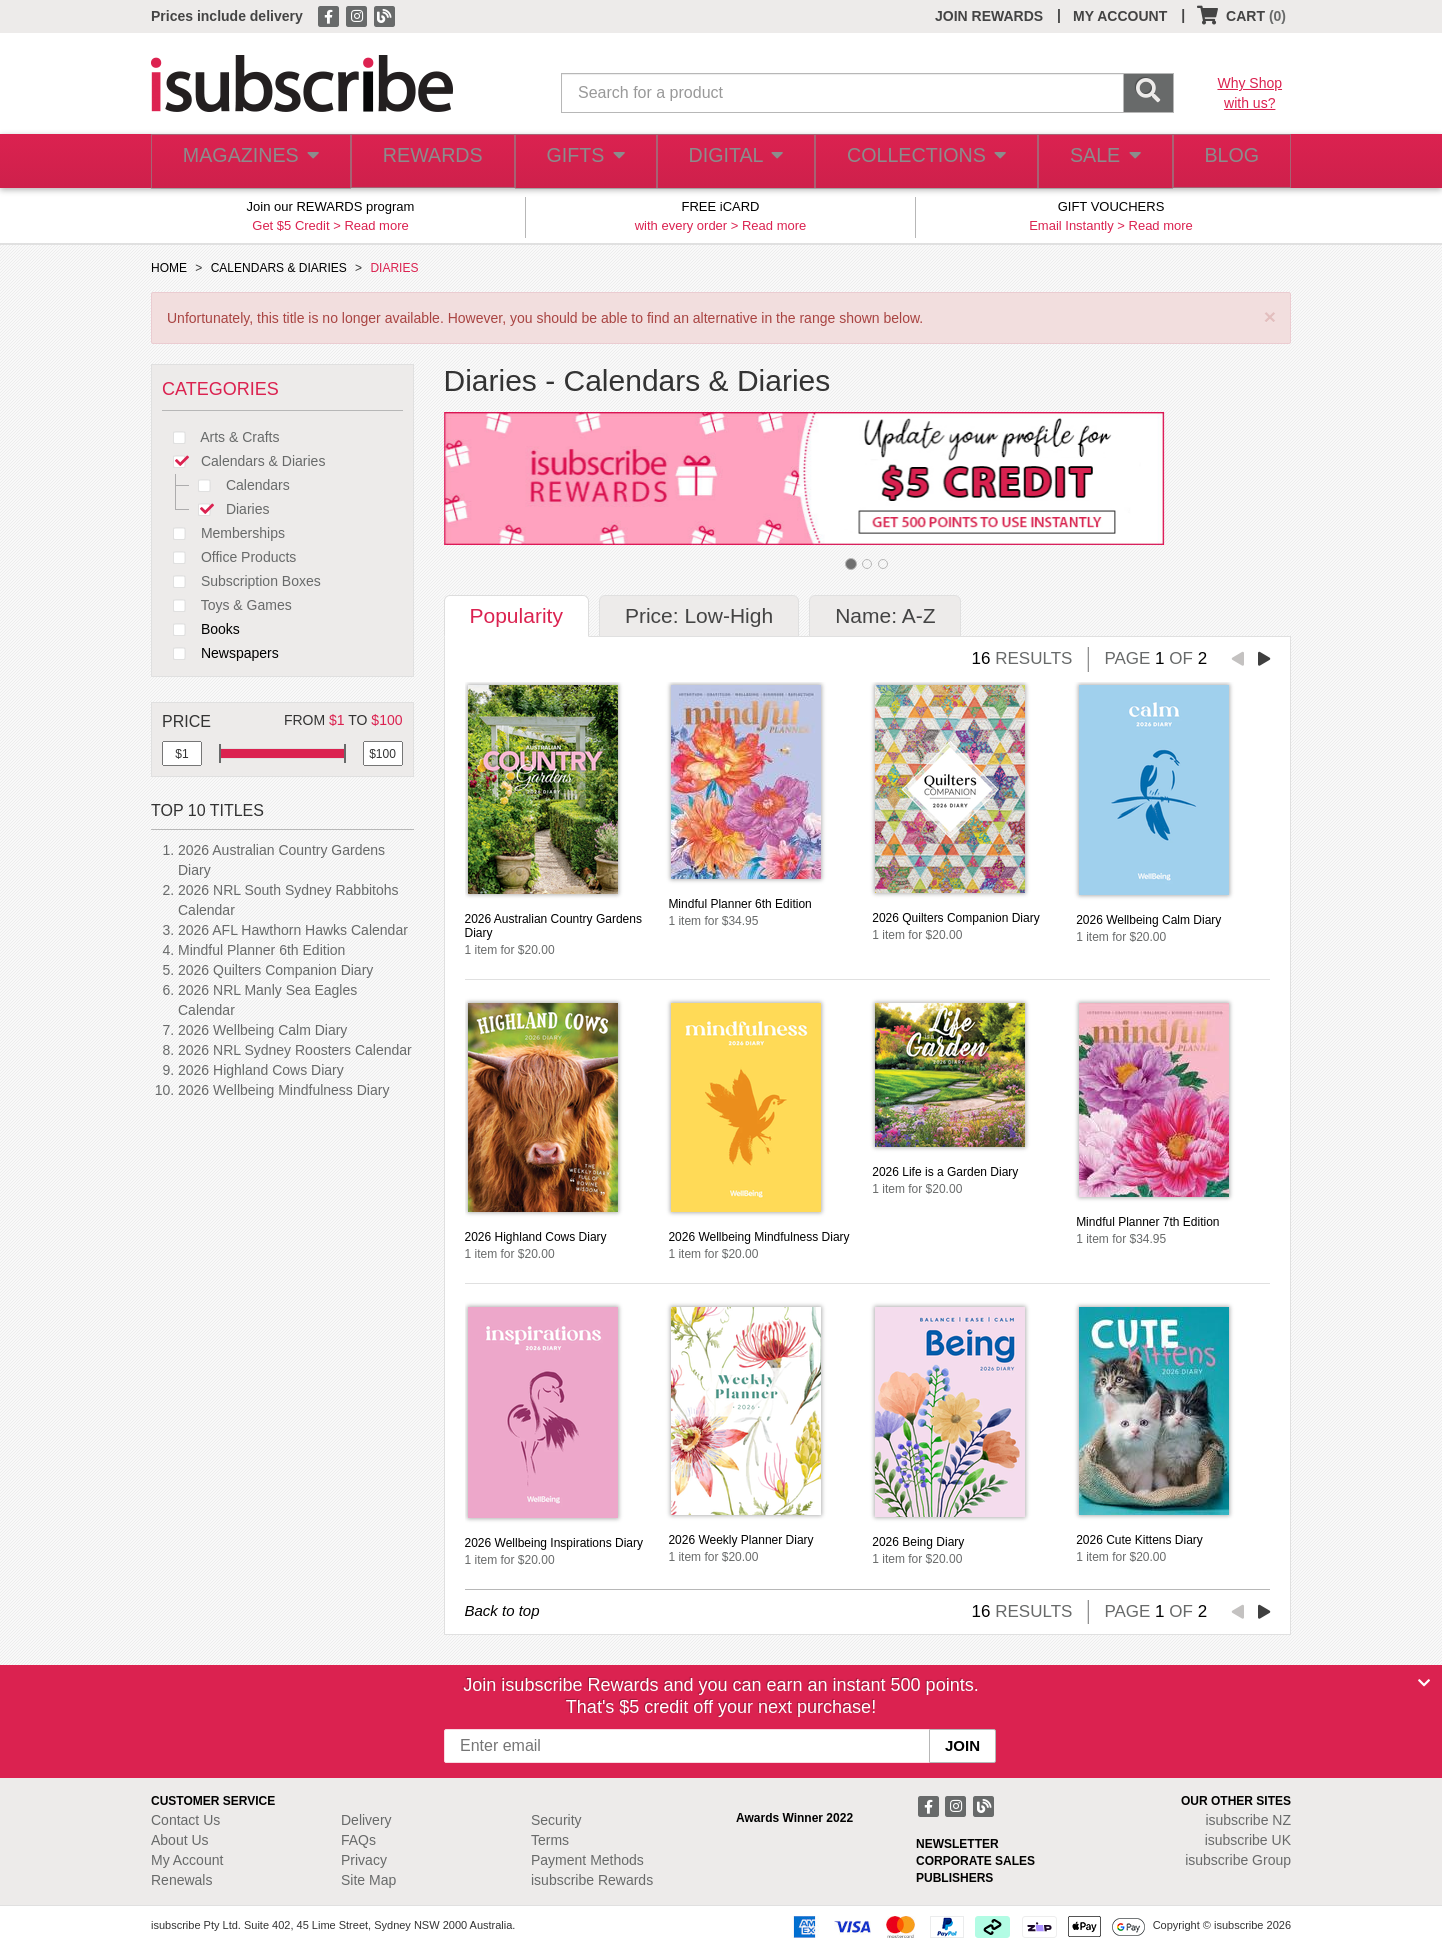 This screenshot has width=1442, height=1948. I want to click on Popularity [tab], so click(516, 615).